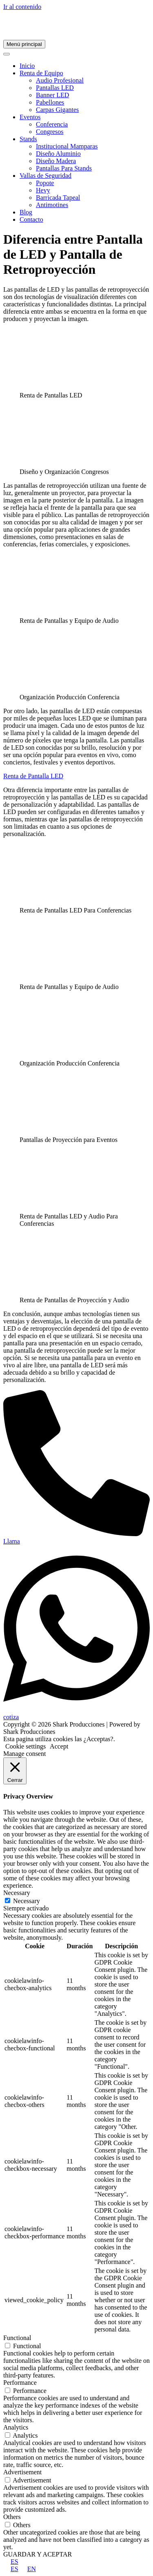  Describe the element at coordinates (50, 102) in the screenshot. I see `Pabellones` at that location.